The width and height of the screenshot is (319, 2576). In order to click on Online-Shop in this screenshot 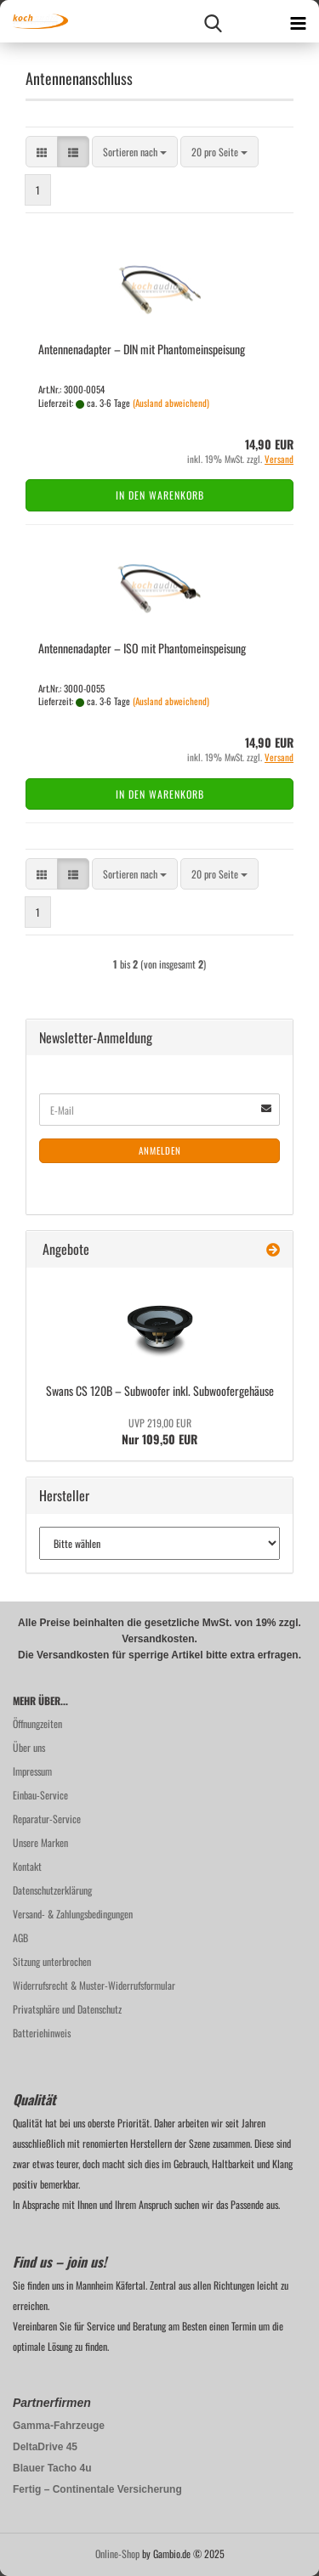, I will do `click(117, 2553)`.